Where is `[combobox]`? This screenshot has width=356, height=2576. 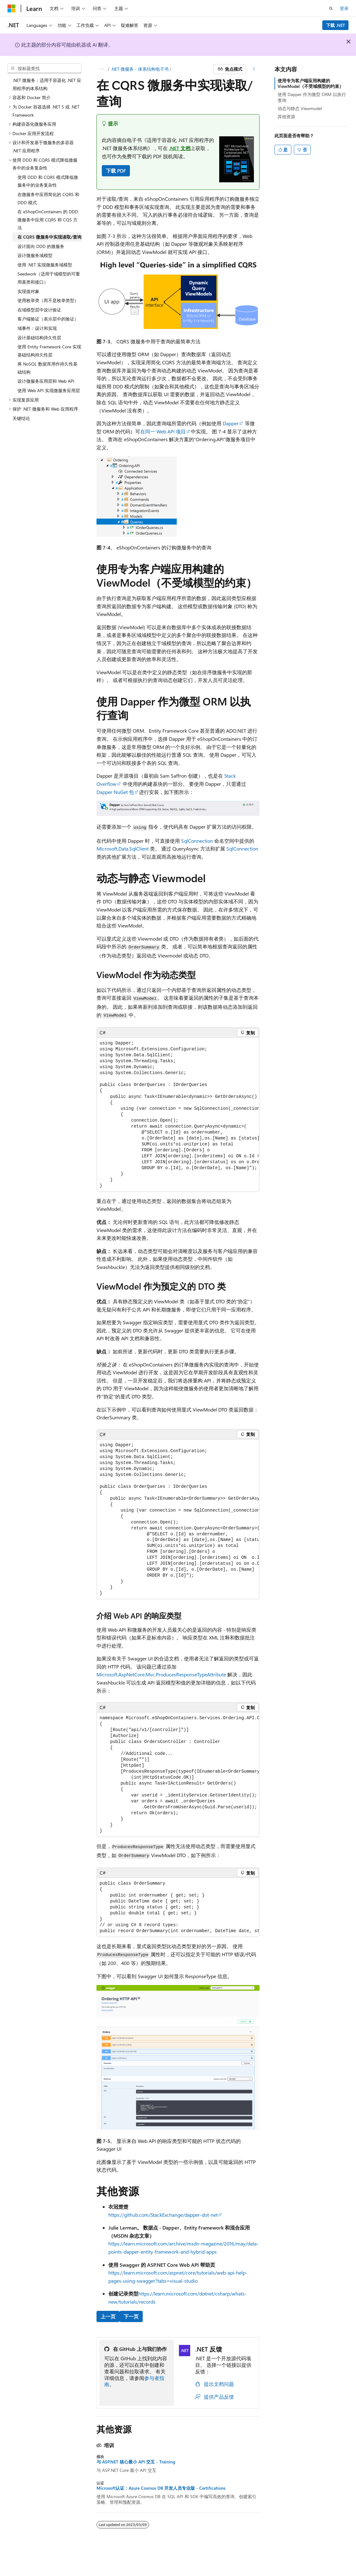
[combobox] is located at coordinates (44, 68).